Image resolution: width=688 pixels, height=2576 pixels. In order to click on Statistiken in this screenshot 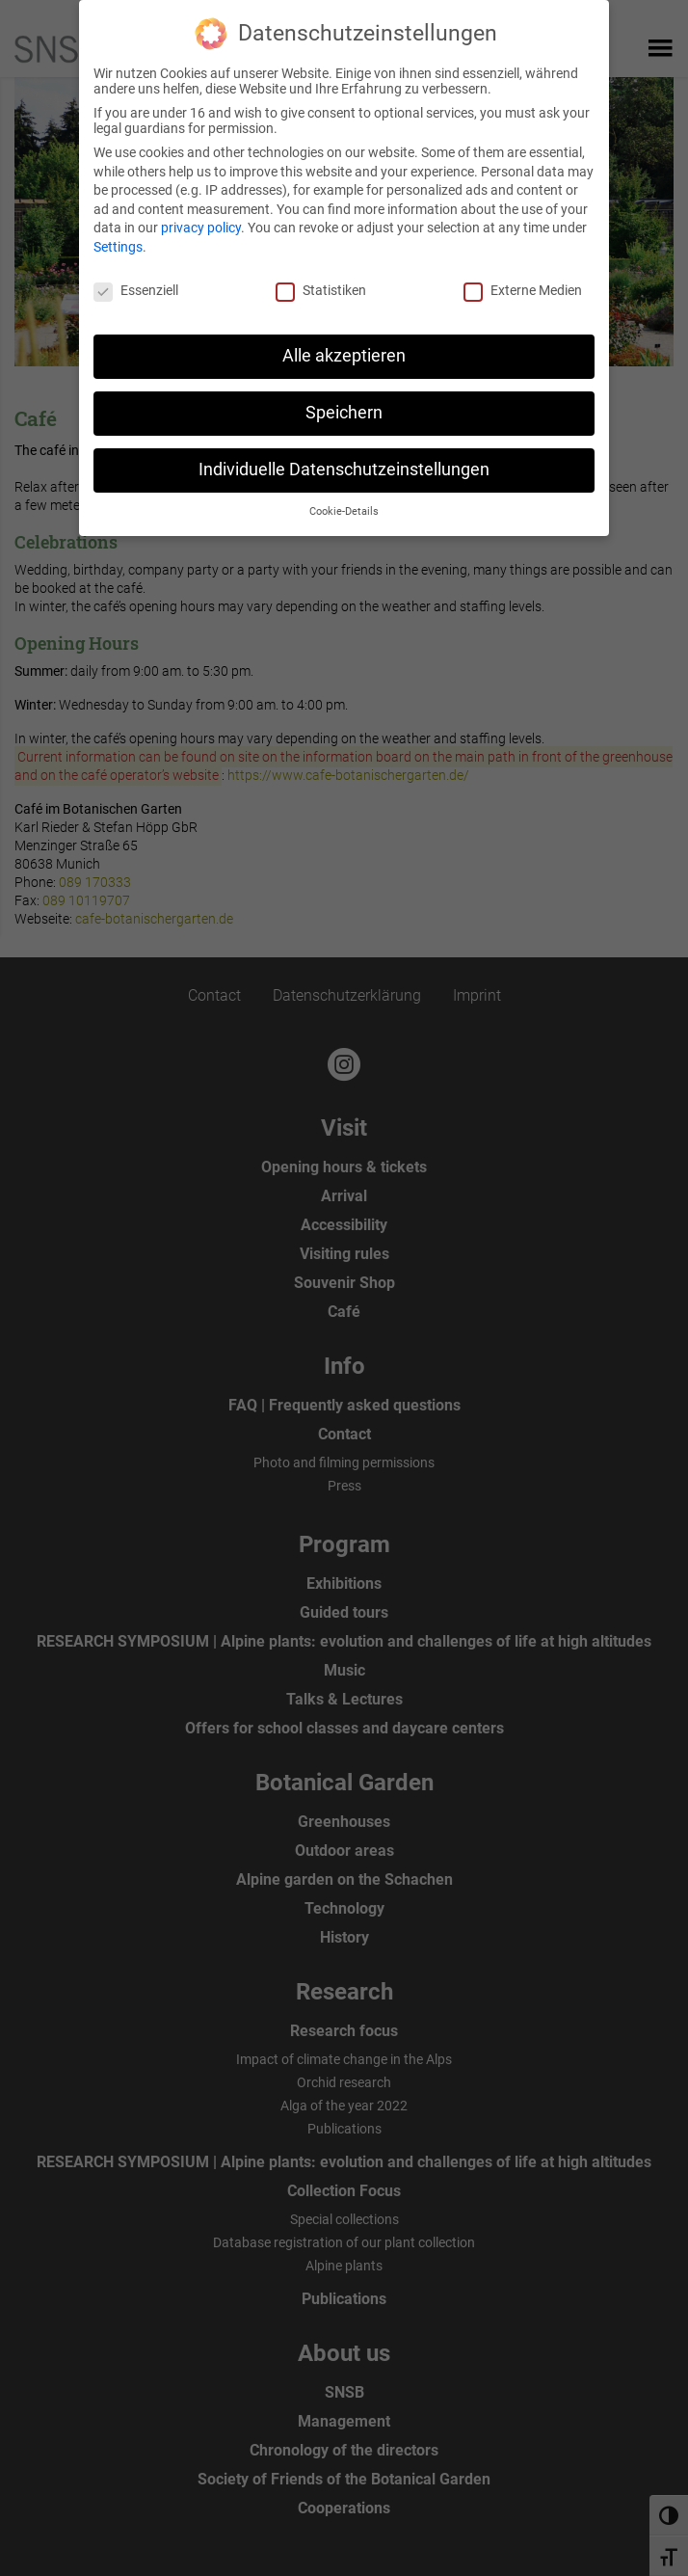, I will do `click(321, 290)`.